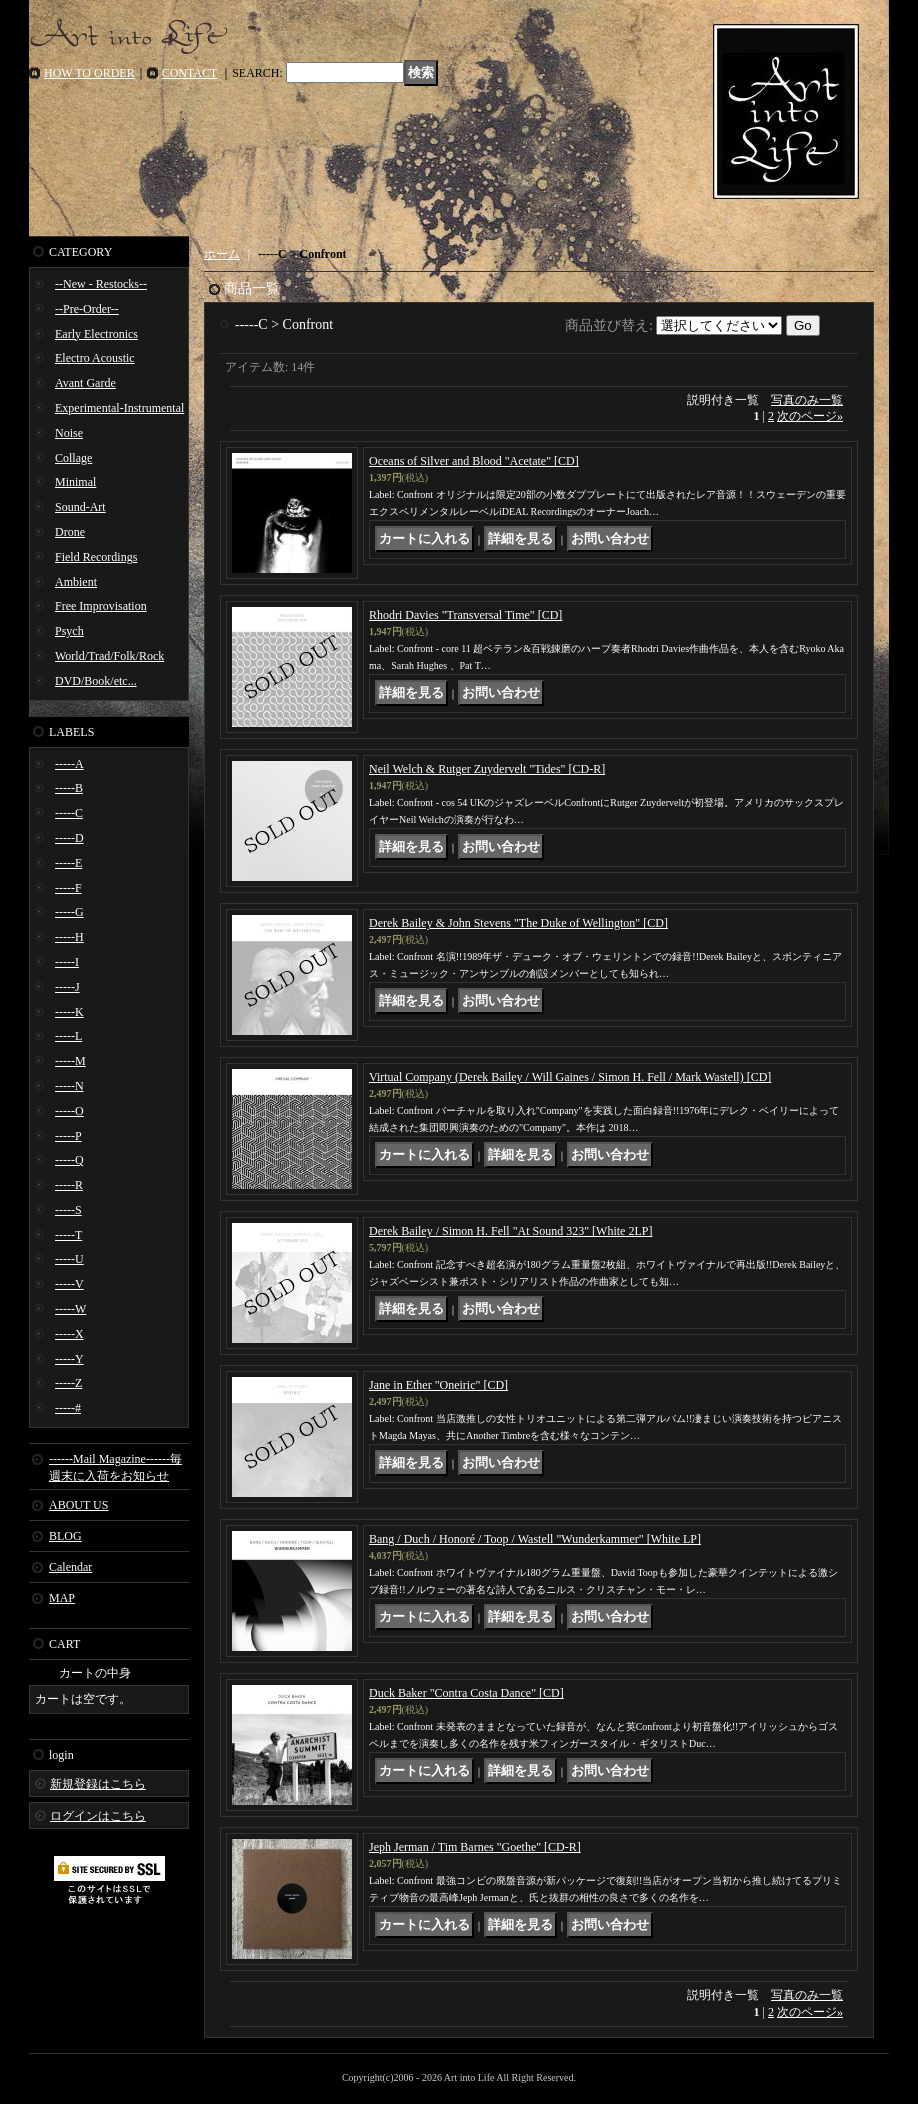  Describe the element at coordinates (69, 937) in the screenshot. I see `-----H` at that location.